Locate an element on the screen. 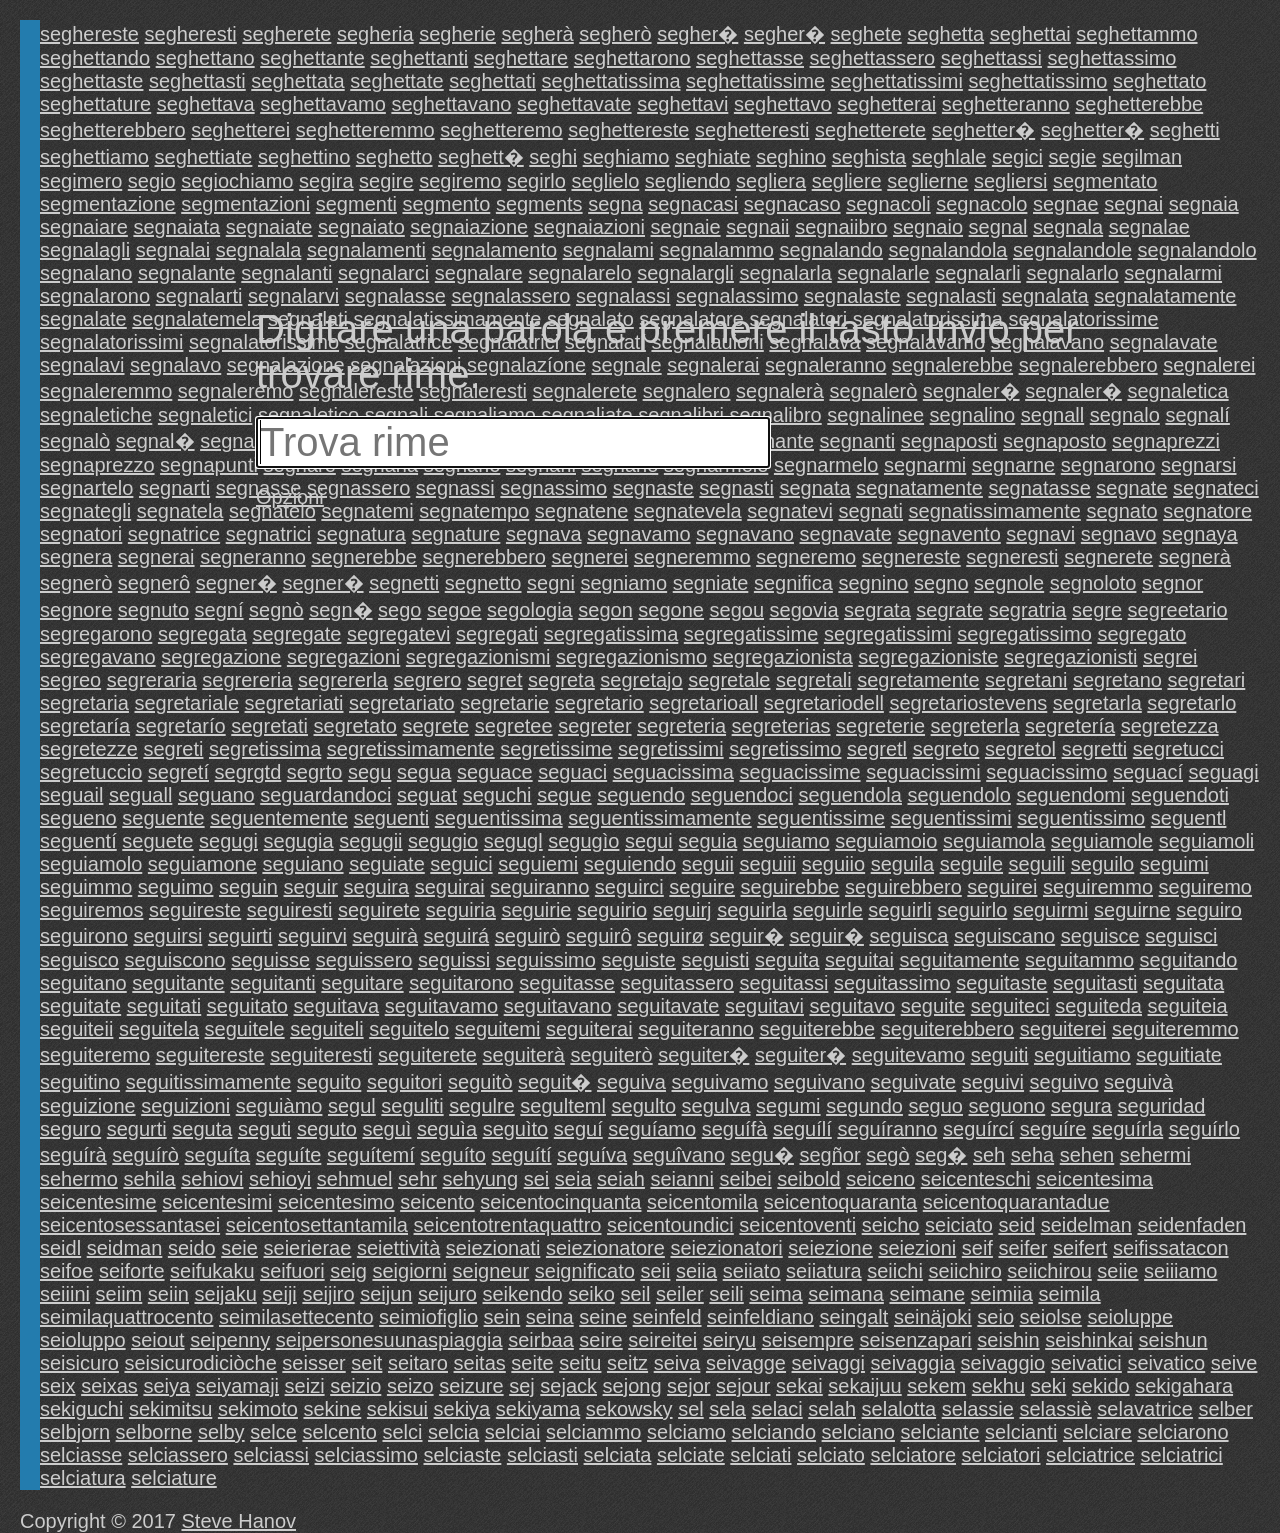  segrereria is located at coordinates (247, 680).